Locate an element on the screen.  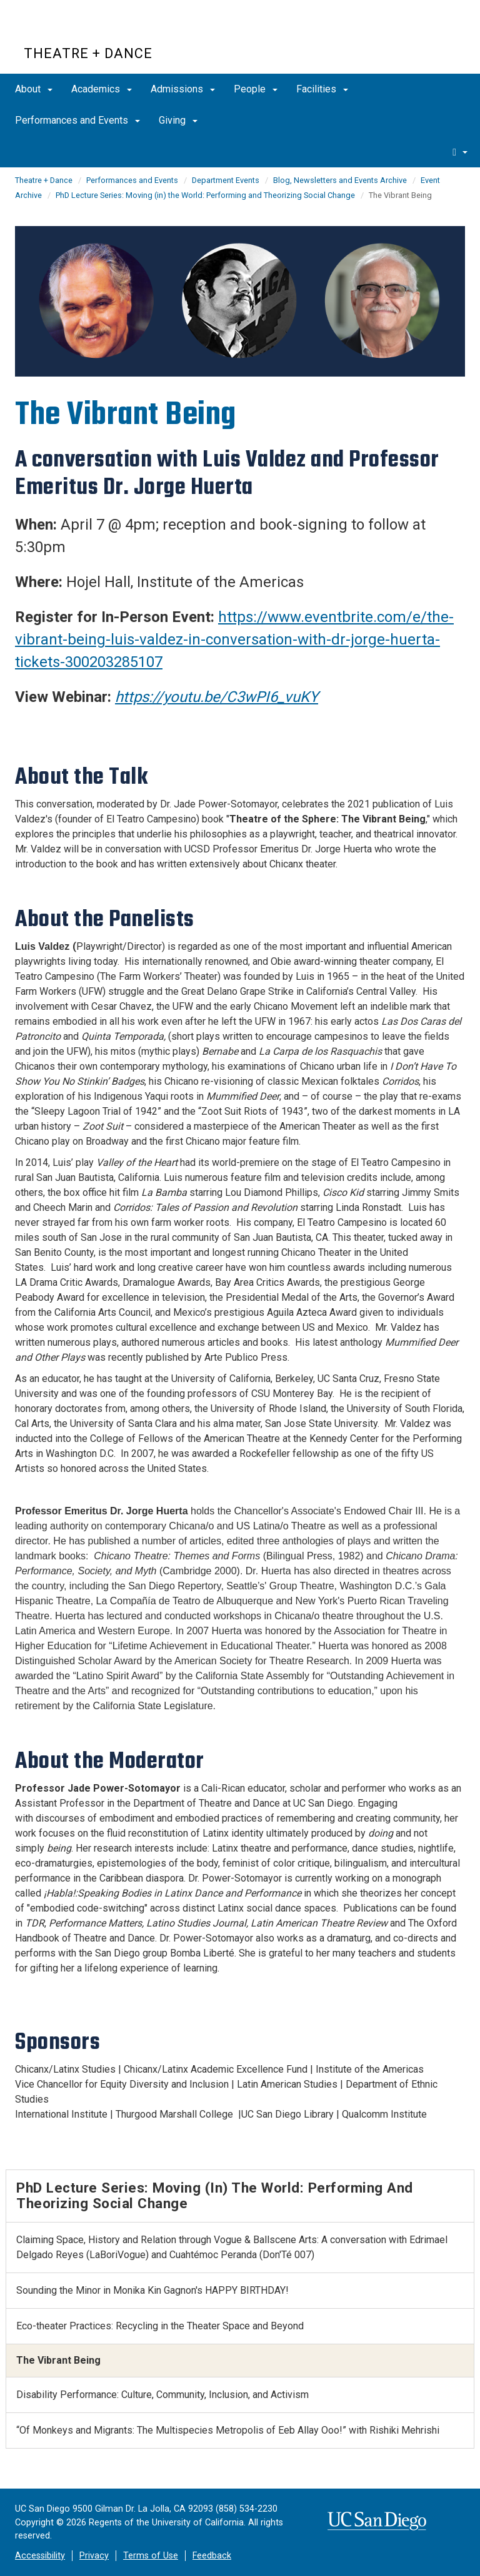
Sounding the Minor in Monika Kin Gagnon's HAPPY BIRTHDAY! is located at coordinates (152, 2290).